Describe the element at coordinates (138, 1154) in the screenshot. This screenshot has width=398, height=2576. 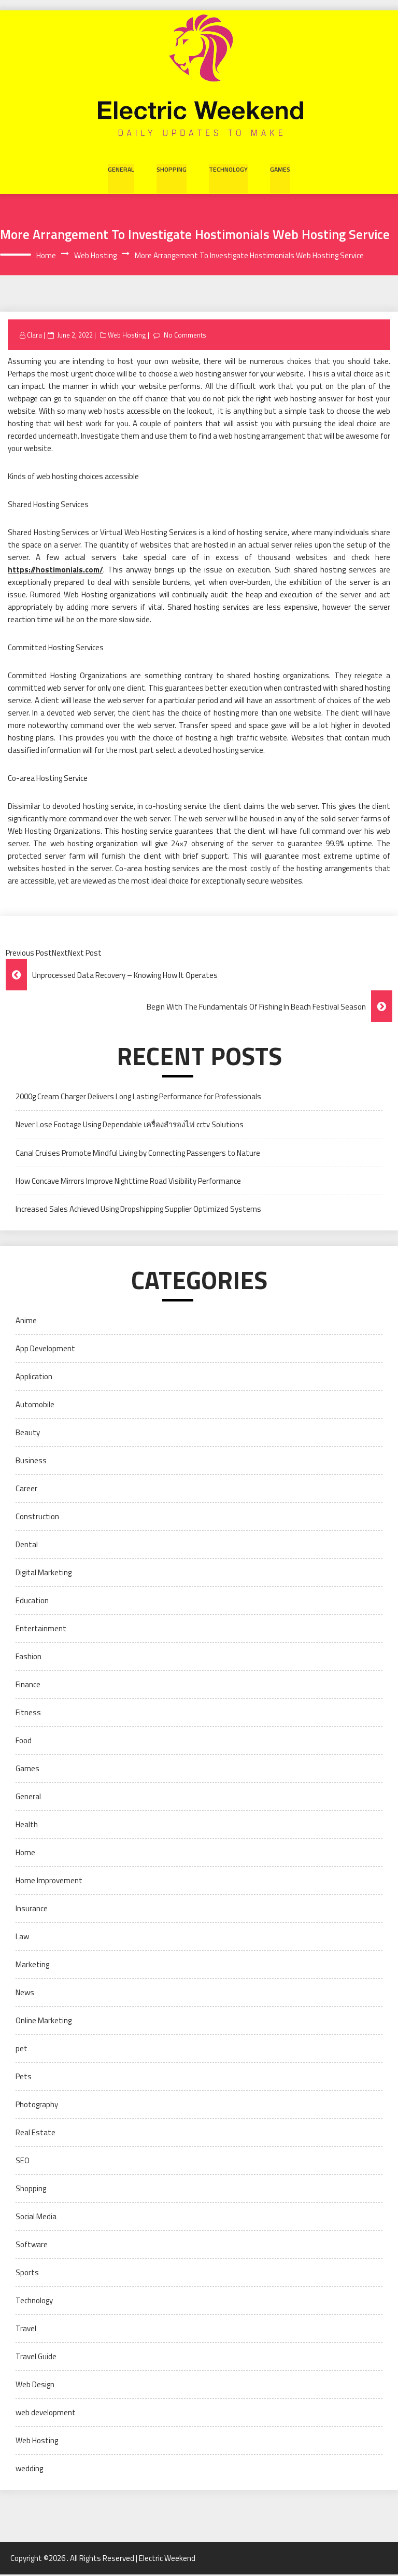
I see `Canal Cruises Promote Mindful Living by Connecting Passengers to Nature` at that location.